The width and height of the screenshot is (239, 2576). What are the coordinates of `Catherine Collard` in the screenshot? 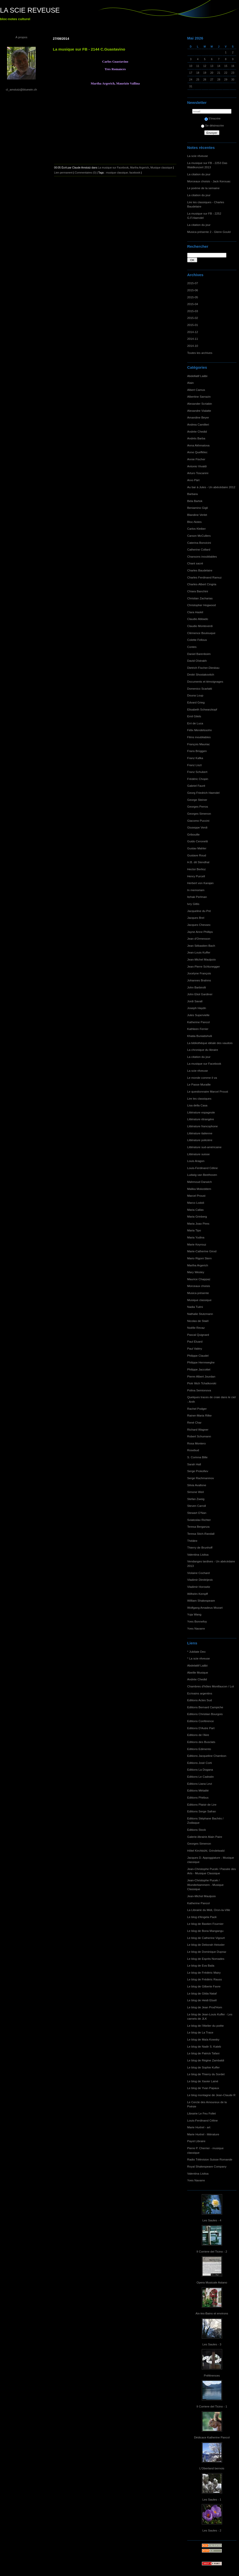 It's located at (198, 549).